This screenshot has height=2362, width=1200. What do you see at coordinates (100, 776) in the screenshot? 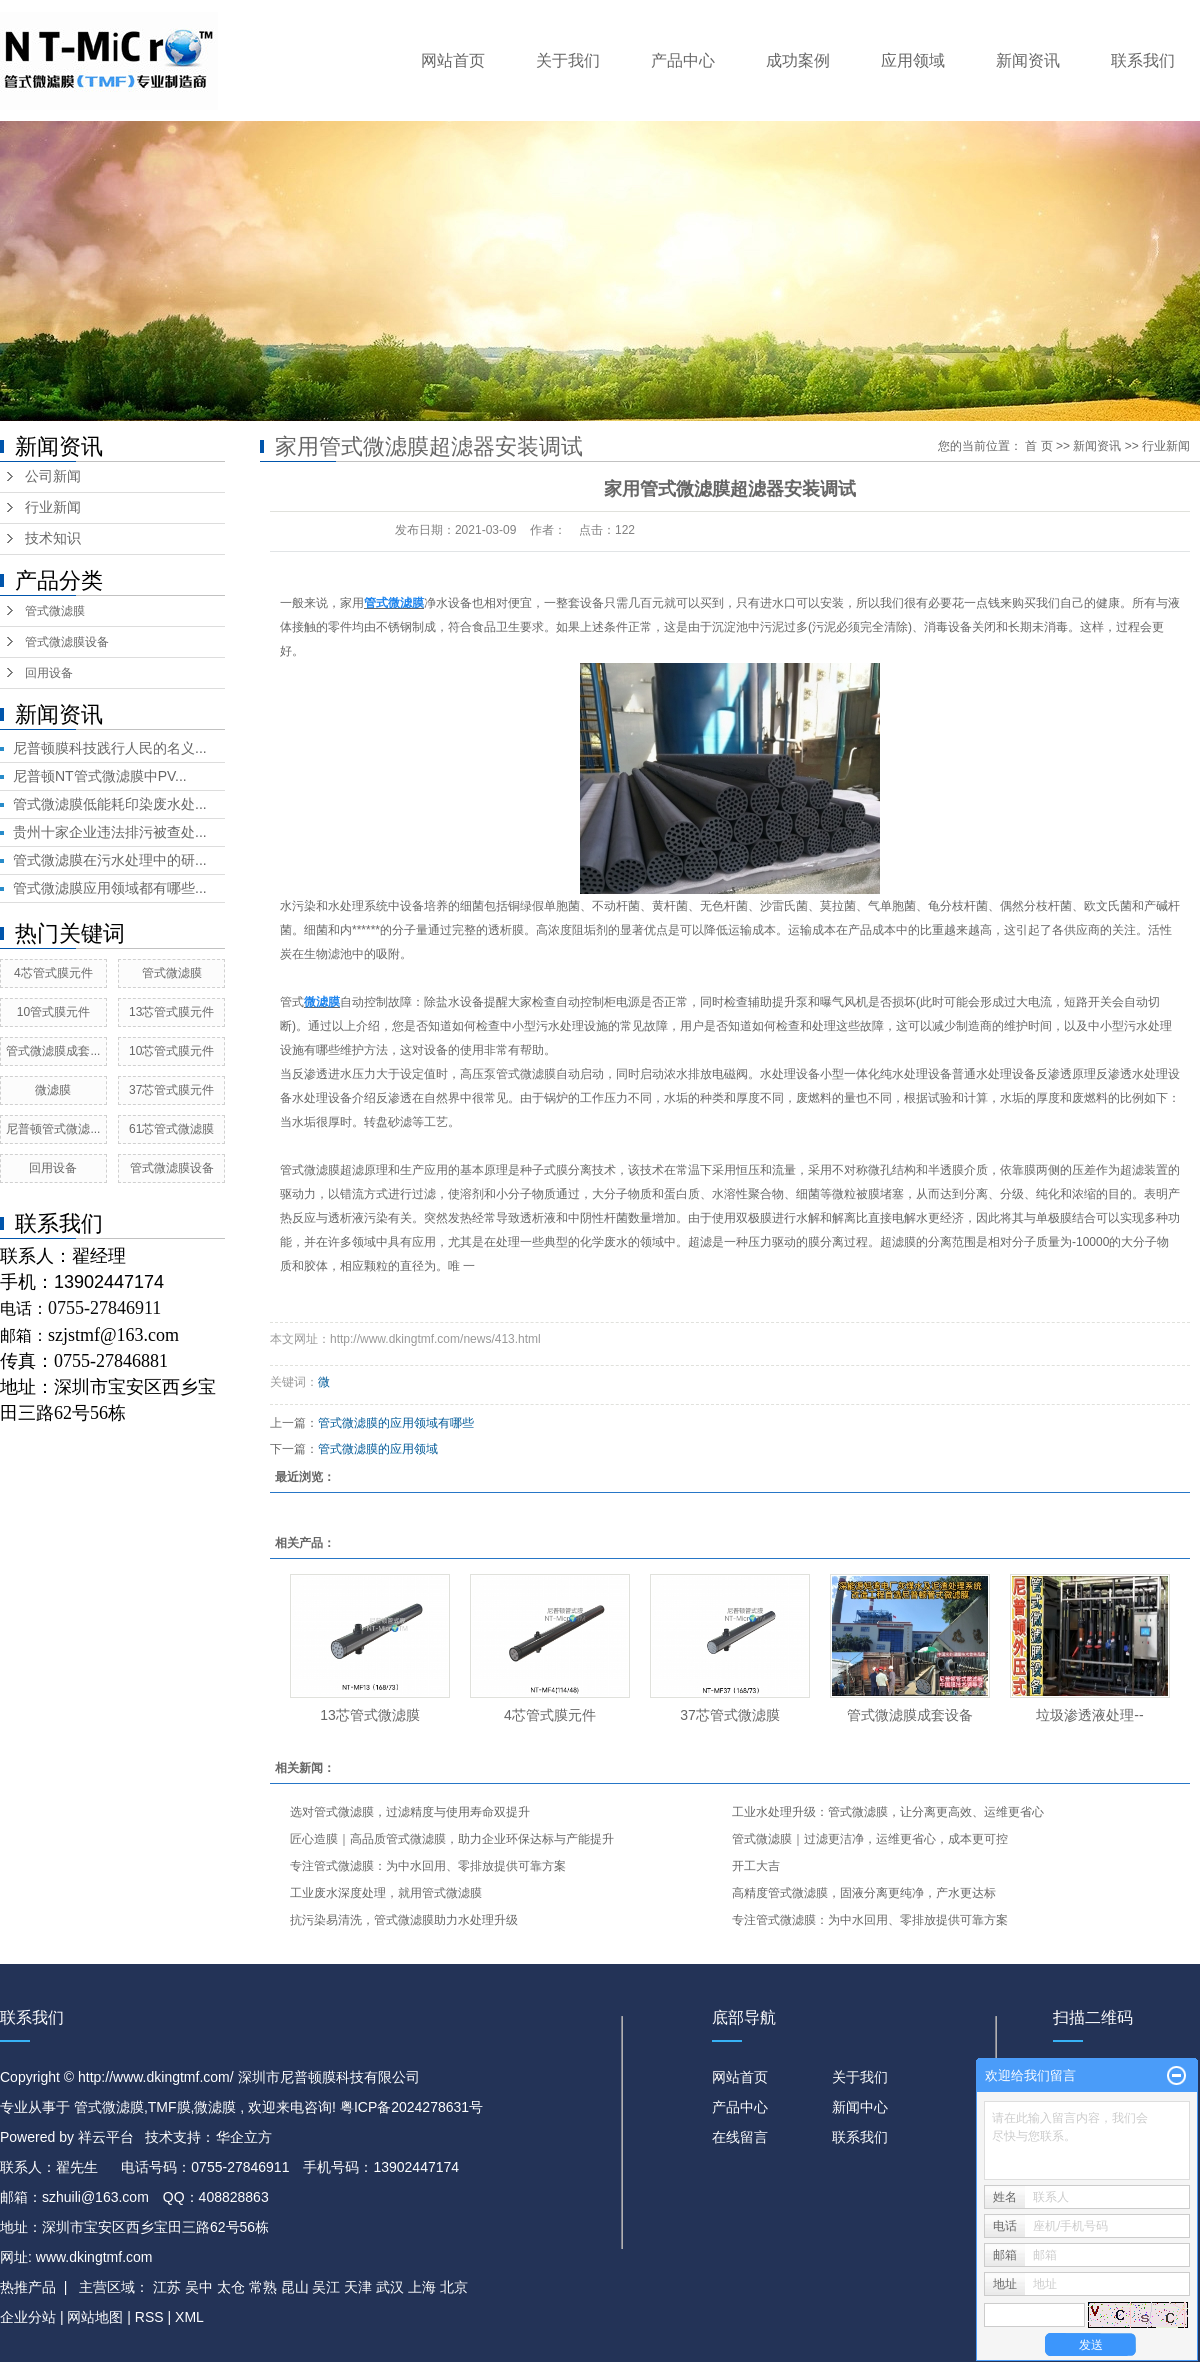
I see `尼普顿NT管式微滤膜中PV...` at bounding box center [100, 776].